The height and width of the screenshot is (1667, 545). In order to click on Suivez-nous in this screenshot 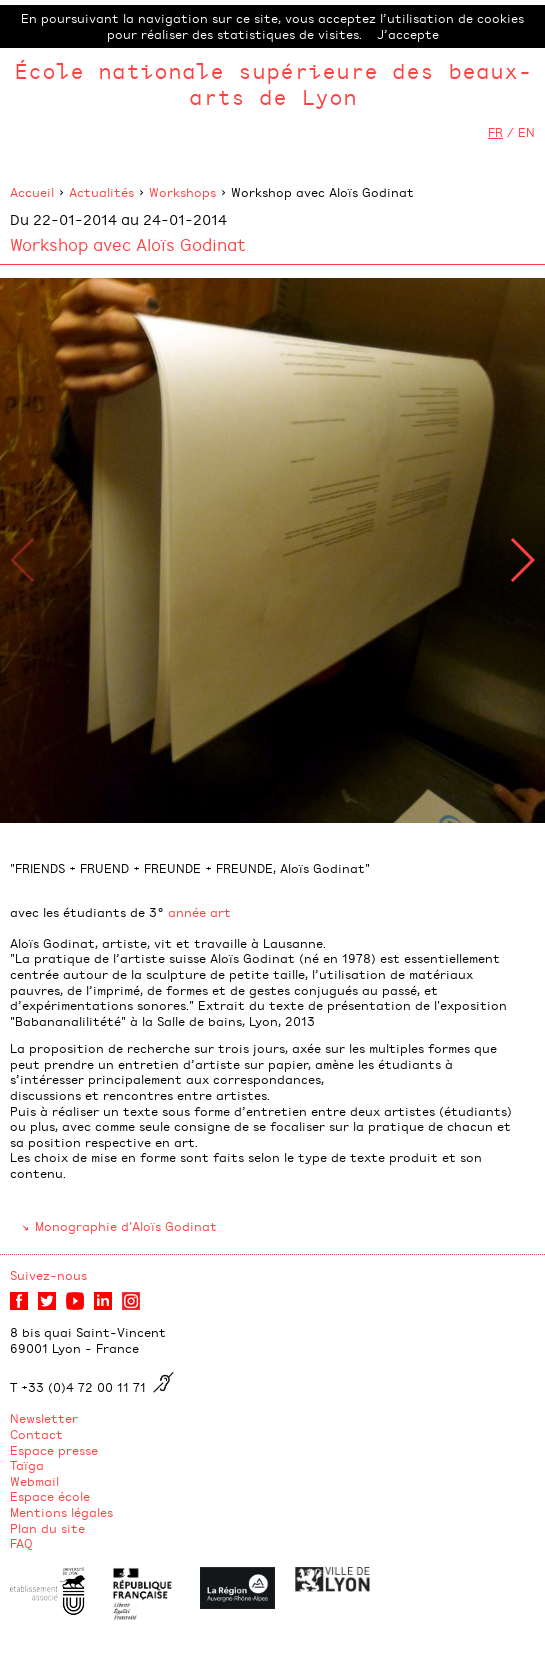, I will do `click(48, 1275)`.